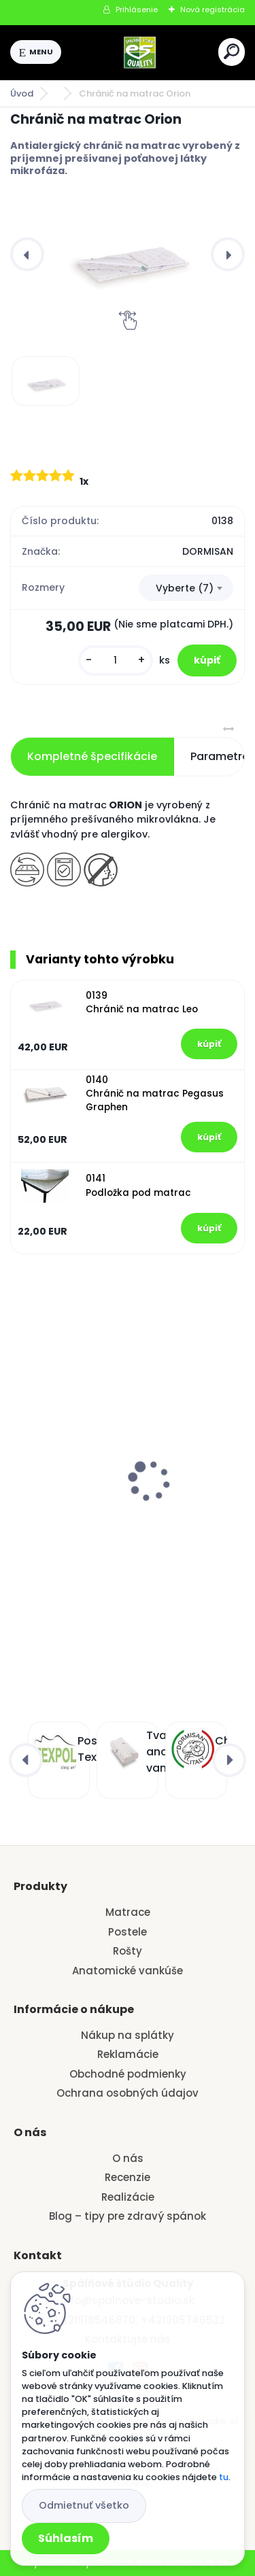  Describe the element at coordinates (127, 1912) in the screenshot. I see `Matrace` at that location.